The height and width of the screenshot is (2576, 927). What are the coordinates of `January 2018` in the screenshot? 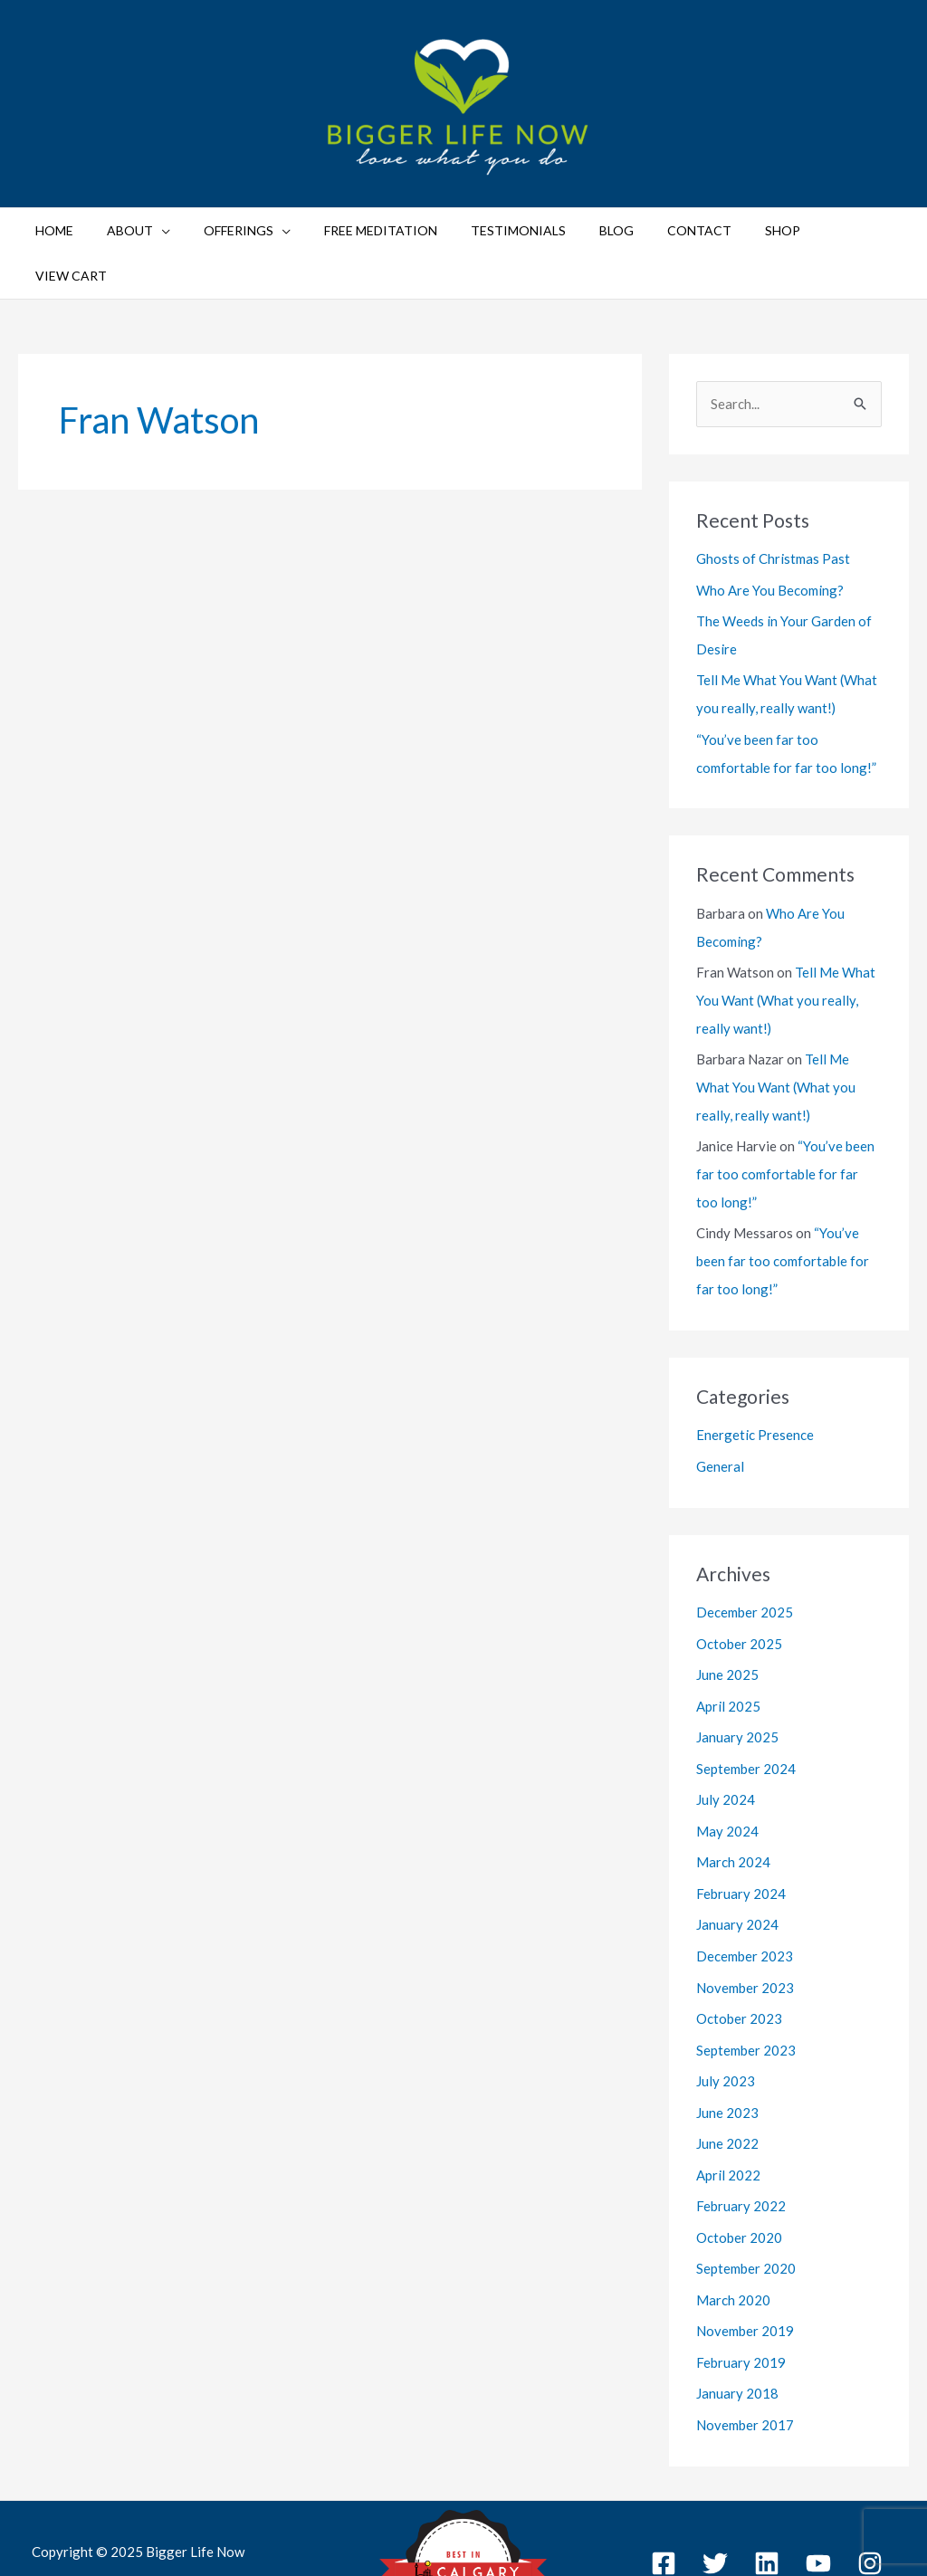 It's located at (737, 2313).